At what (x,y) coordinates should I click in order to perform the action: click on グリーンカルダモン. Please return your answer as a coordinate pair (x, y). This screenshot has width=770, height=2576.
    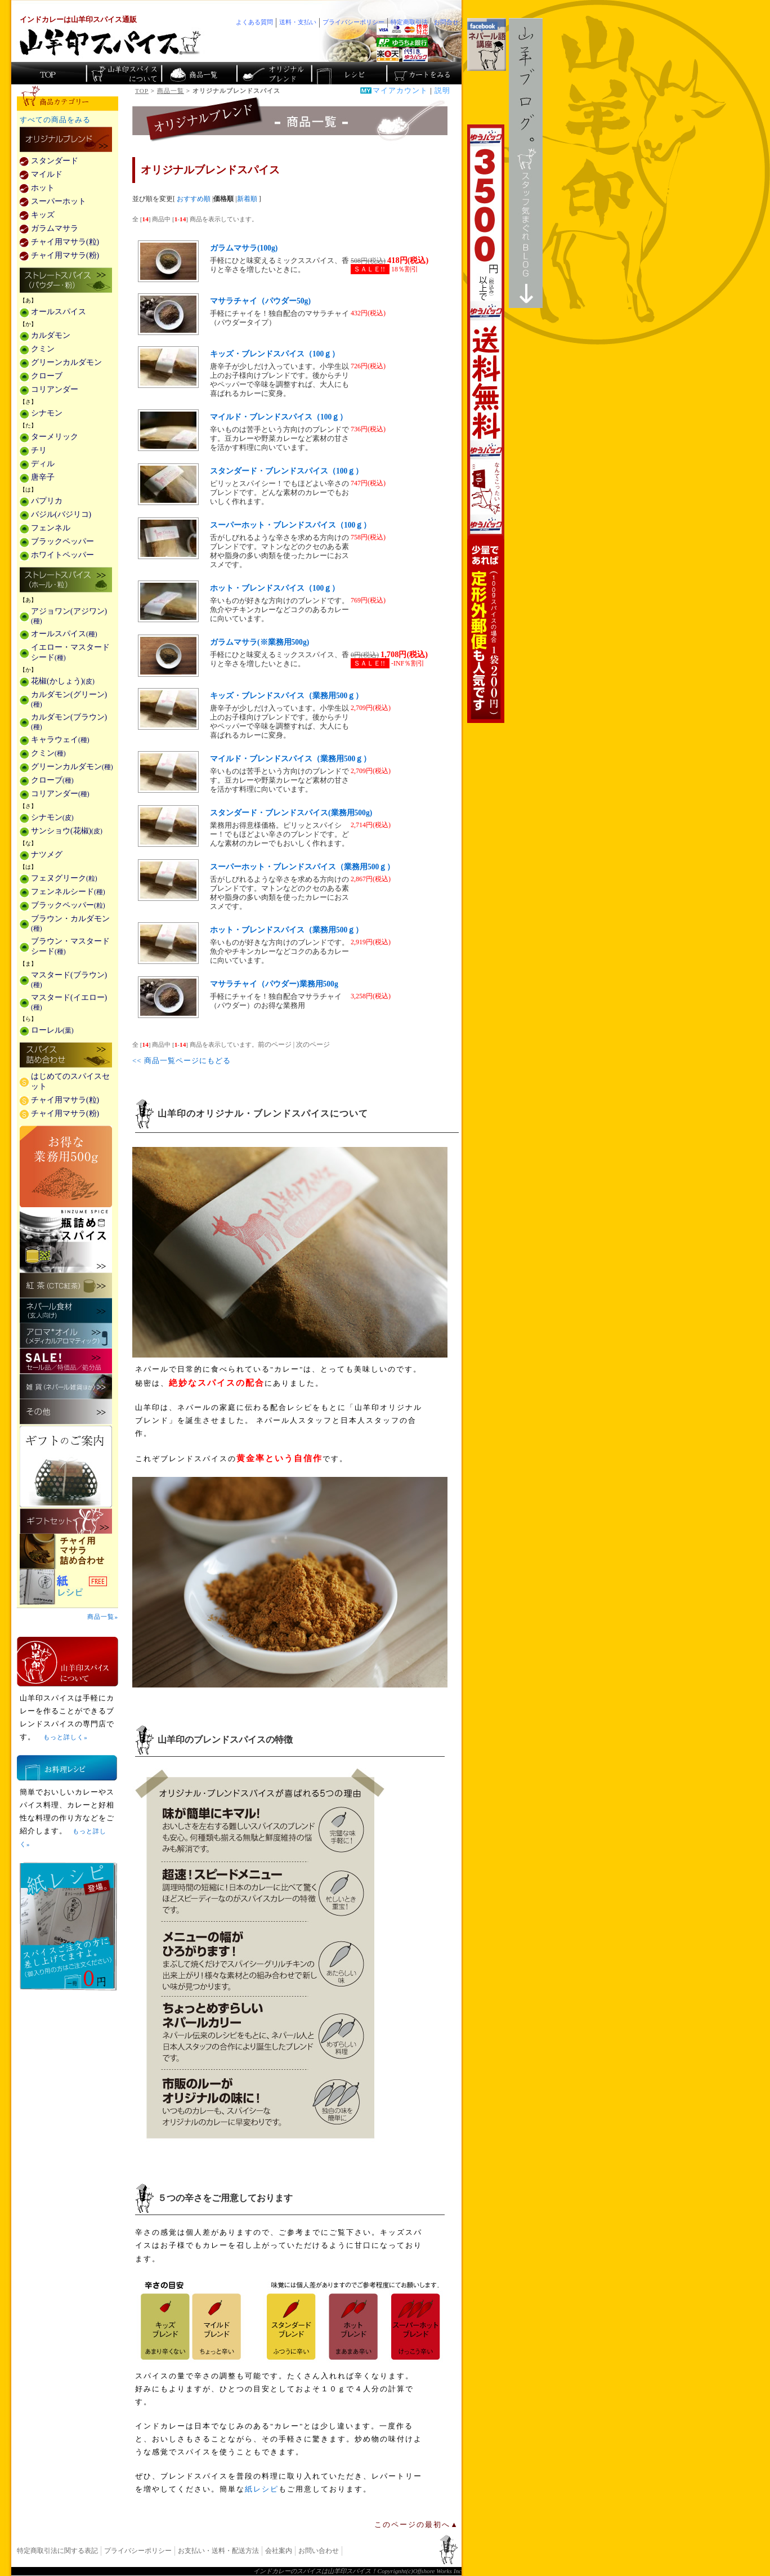
    Looking at the image, I should click on (66, 362).